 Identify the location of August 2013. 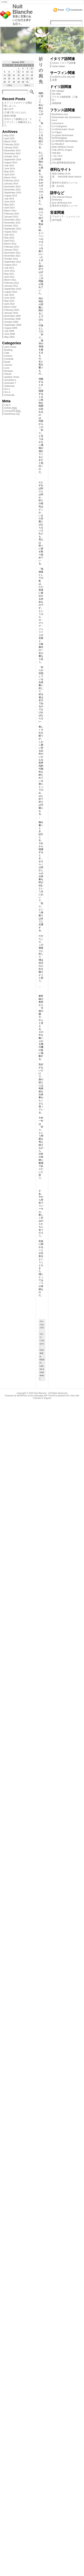
(10, 195).